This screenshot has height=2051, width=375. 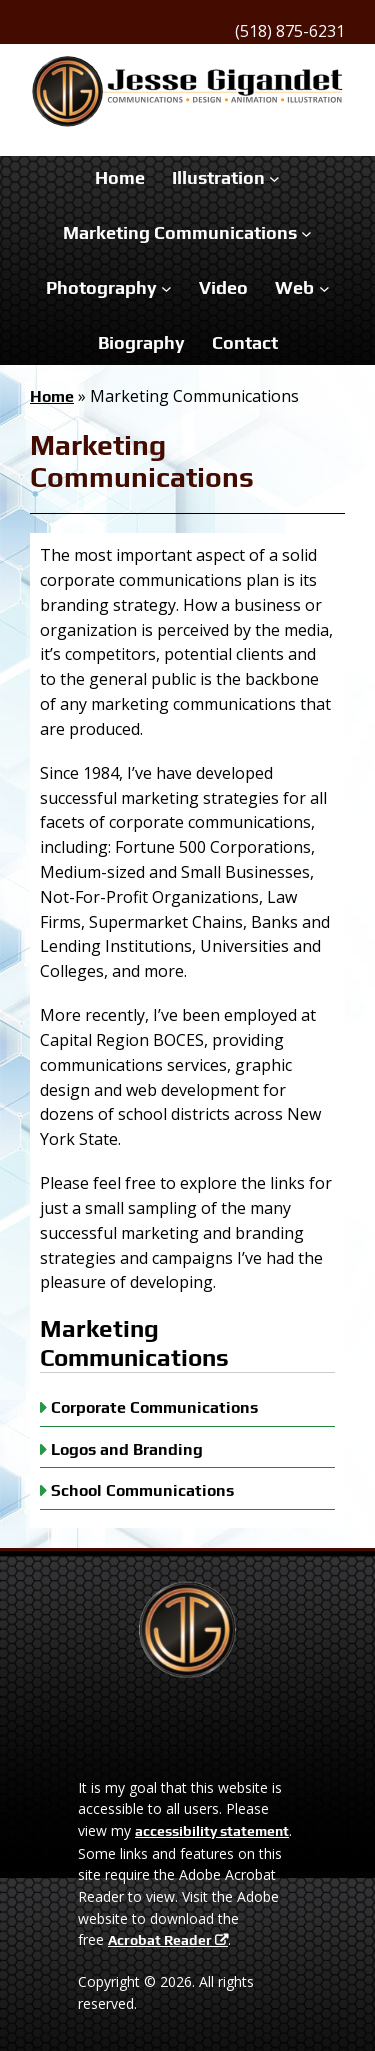 What do you see at coordinates (160, 1940) in the screenshot?
I see `Acrobat Reader` at bounding box center [160, 1940].